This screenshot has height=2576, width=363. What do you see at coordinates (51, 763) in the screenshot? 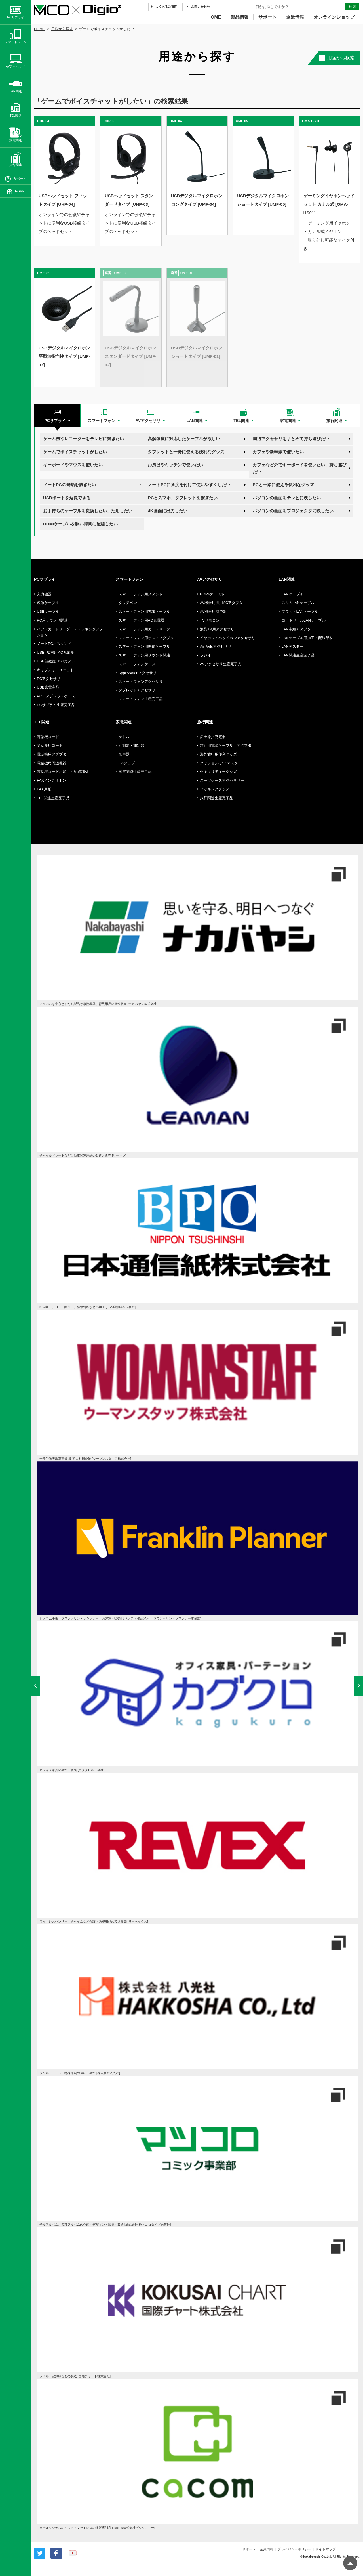
I see `電話機用周辺機器` at bounding box center [51, 763].